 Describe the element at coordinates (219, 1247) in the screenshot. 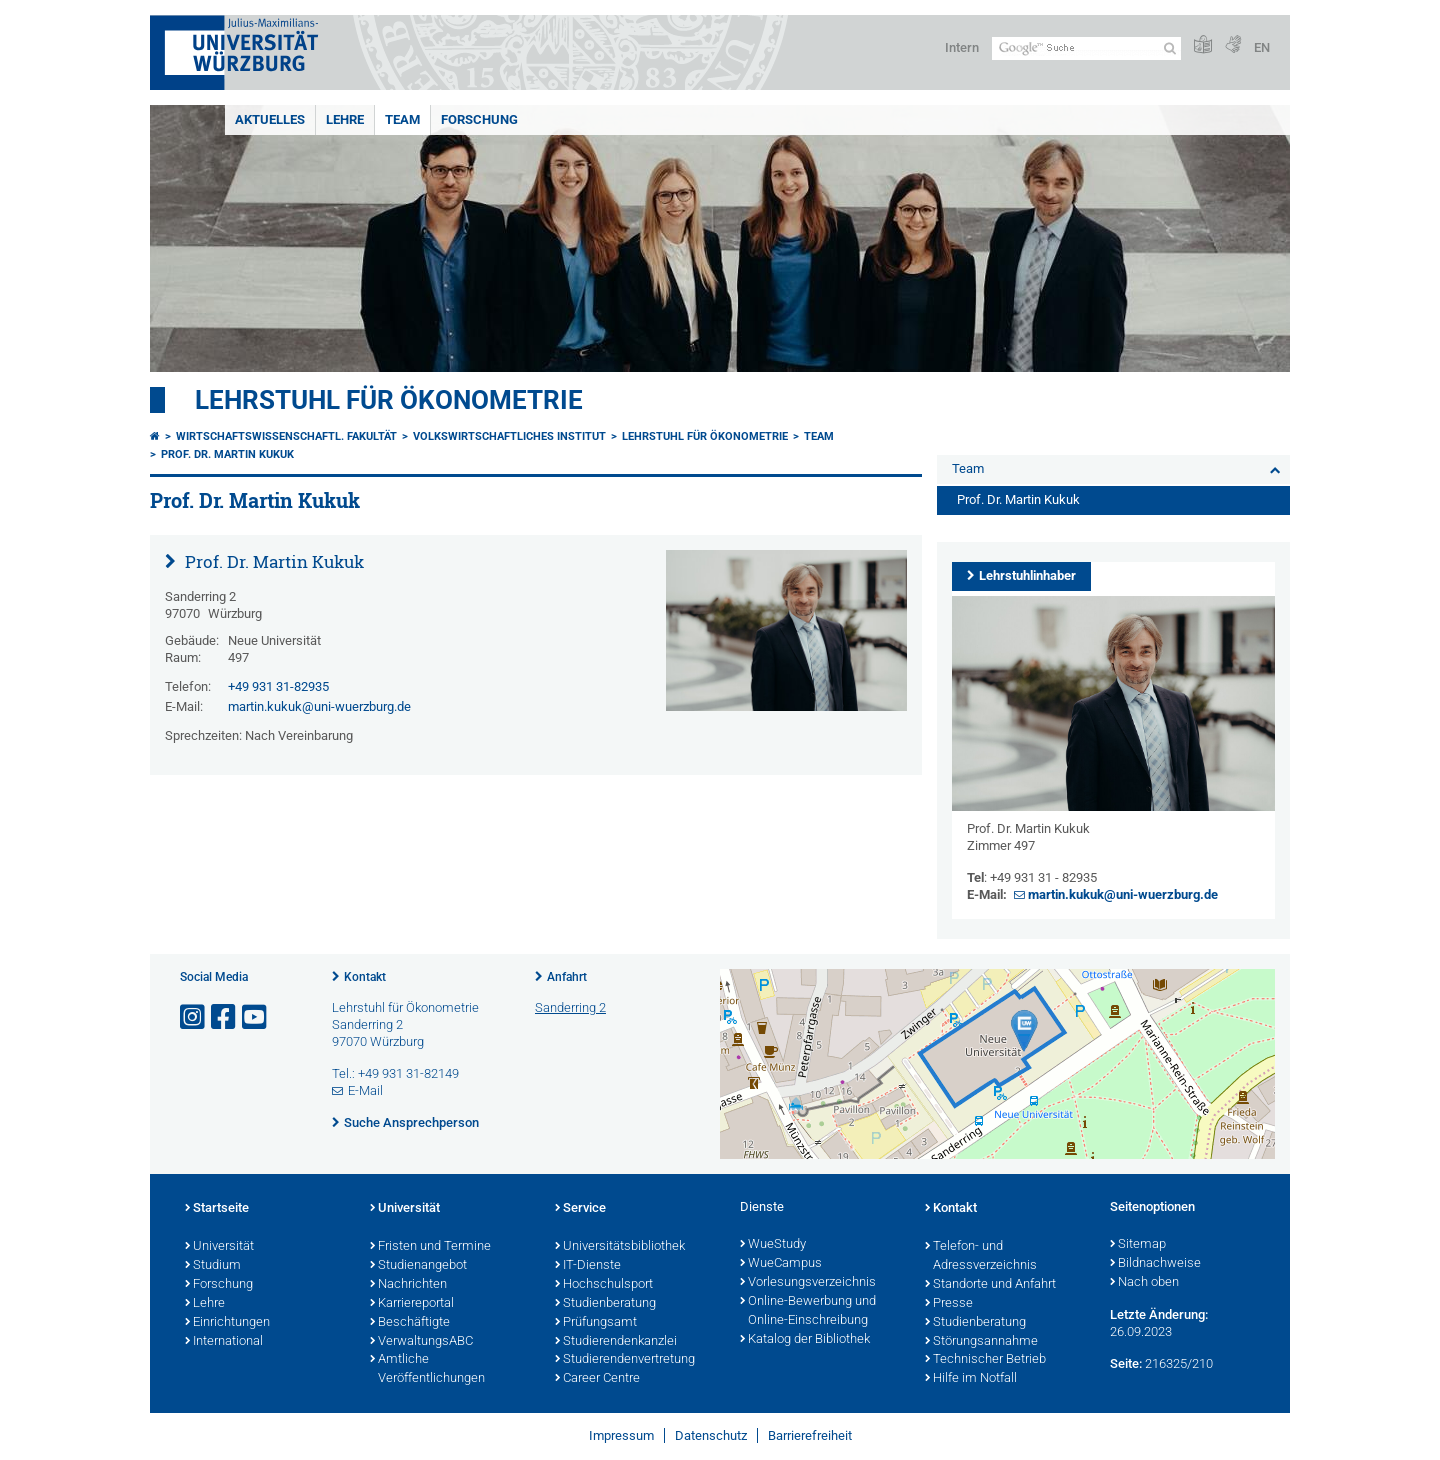

I see `Universität` at that location.